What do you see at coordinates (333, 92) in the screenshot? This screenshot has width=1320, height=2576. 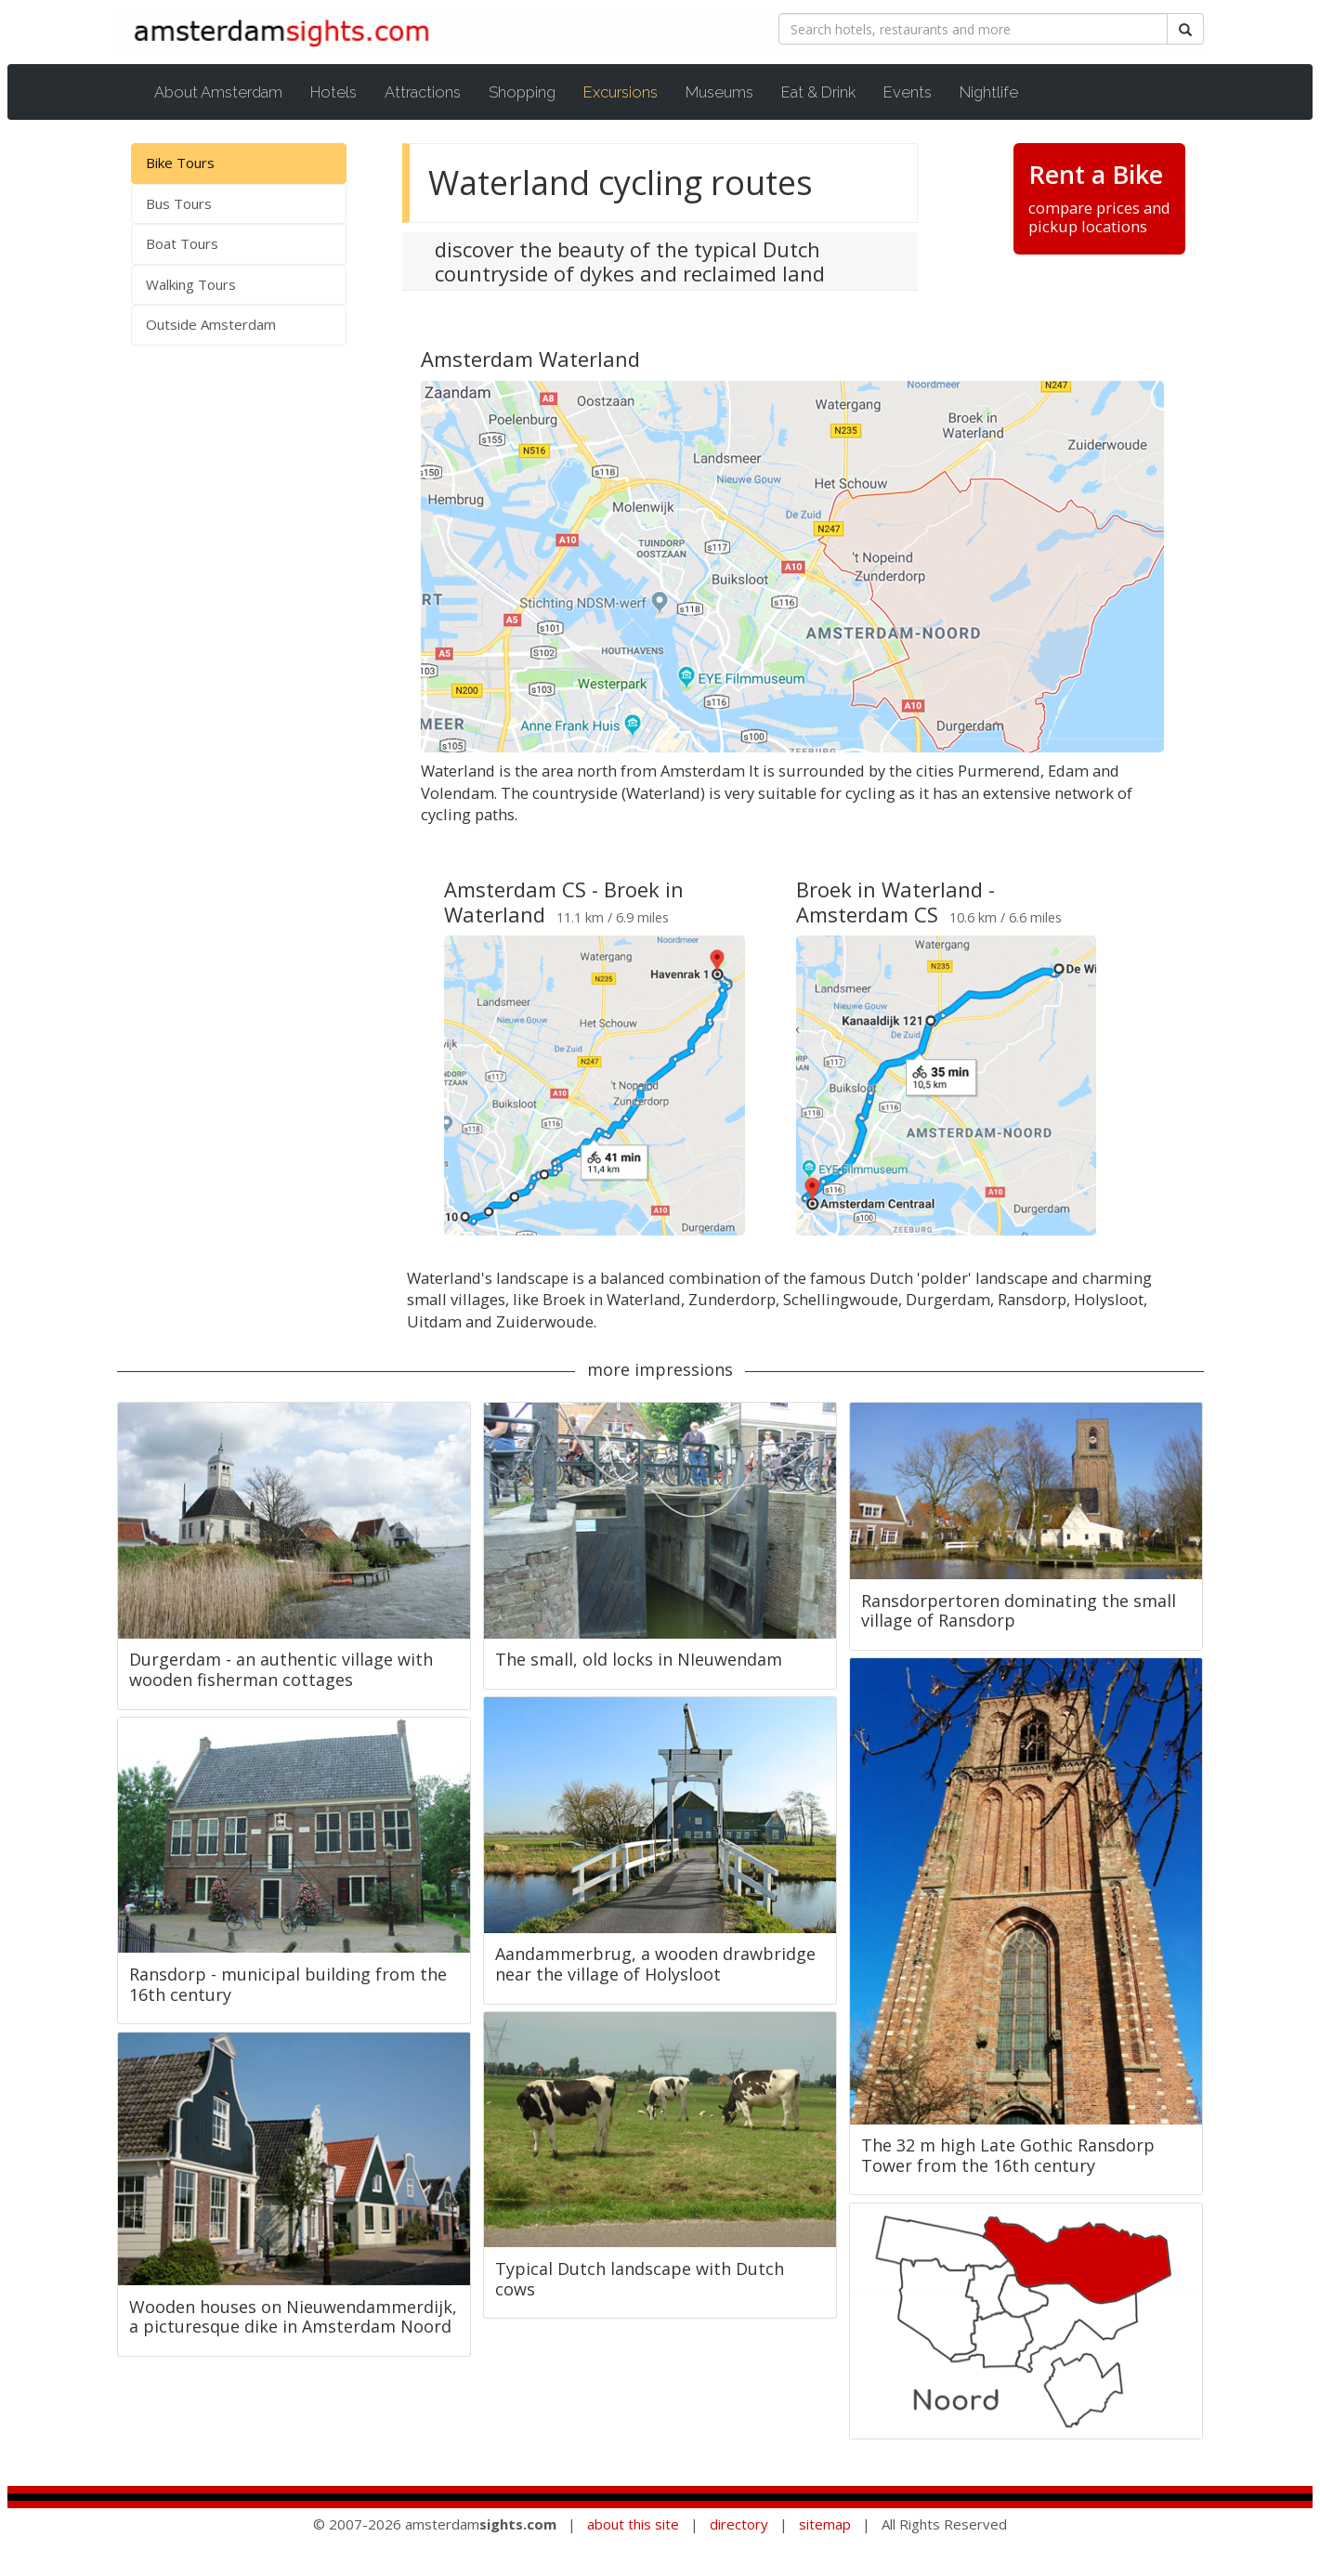 I see `Hotels` at bounding box center [333, 92].